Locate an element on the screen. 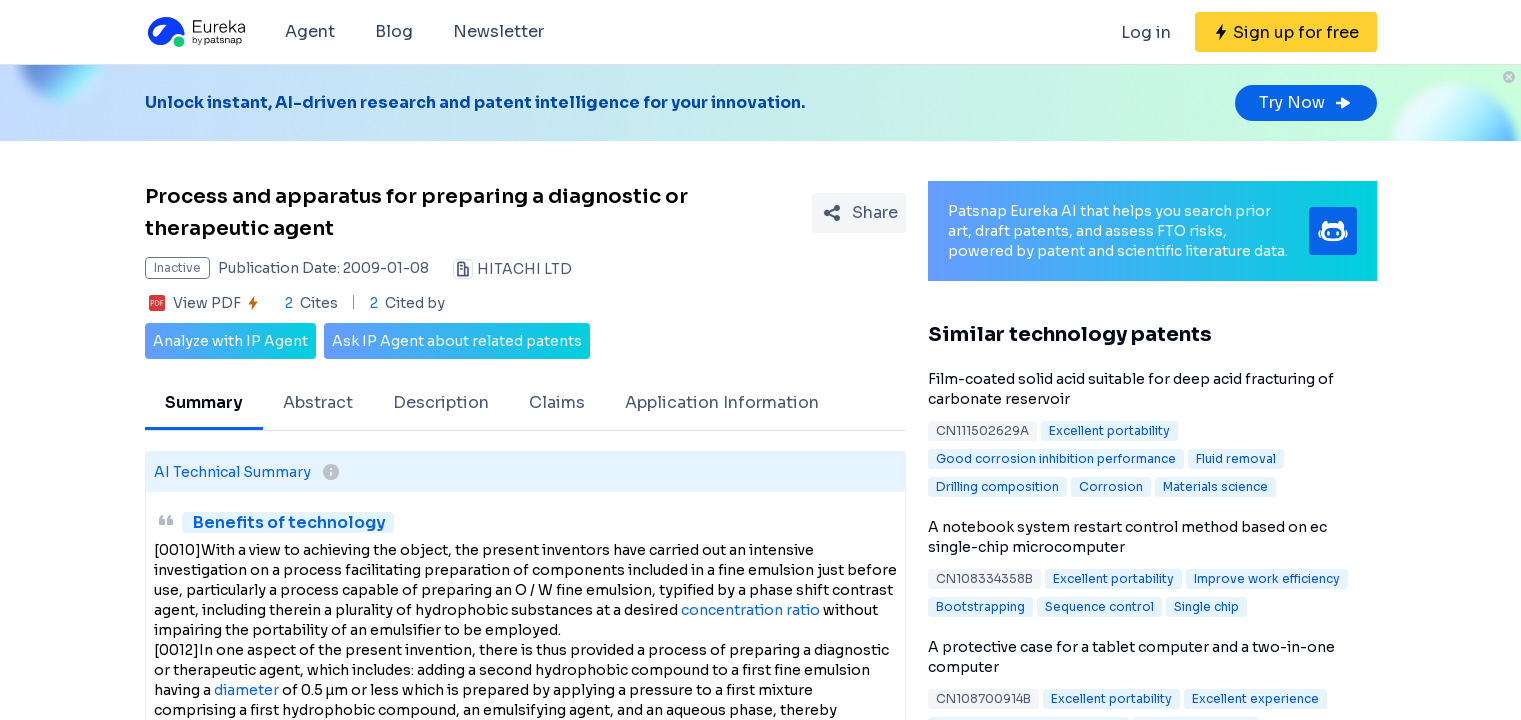  Try Now is located at coordinates (1306, 102).